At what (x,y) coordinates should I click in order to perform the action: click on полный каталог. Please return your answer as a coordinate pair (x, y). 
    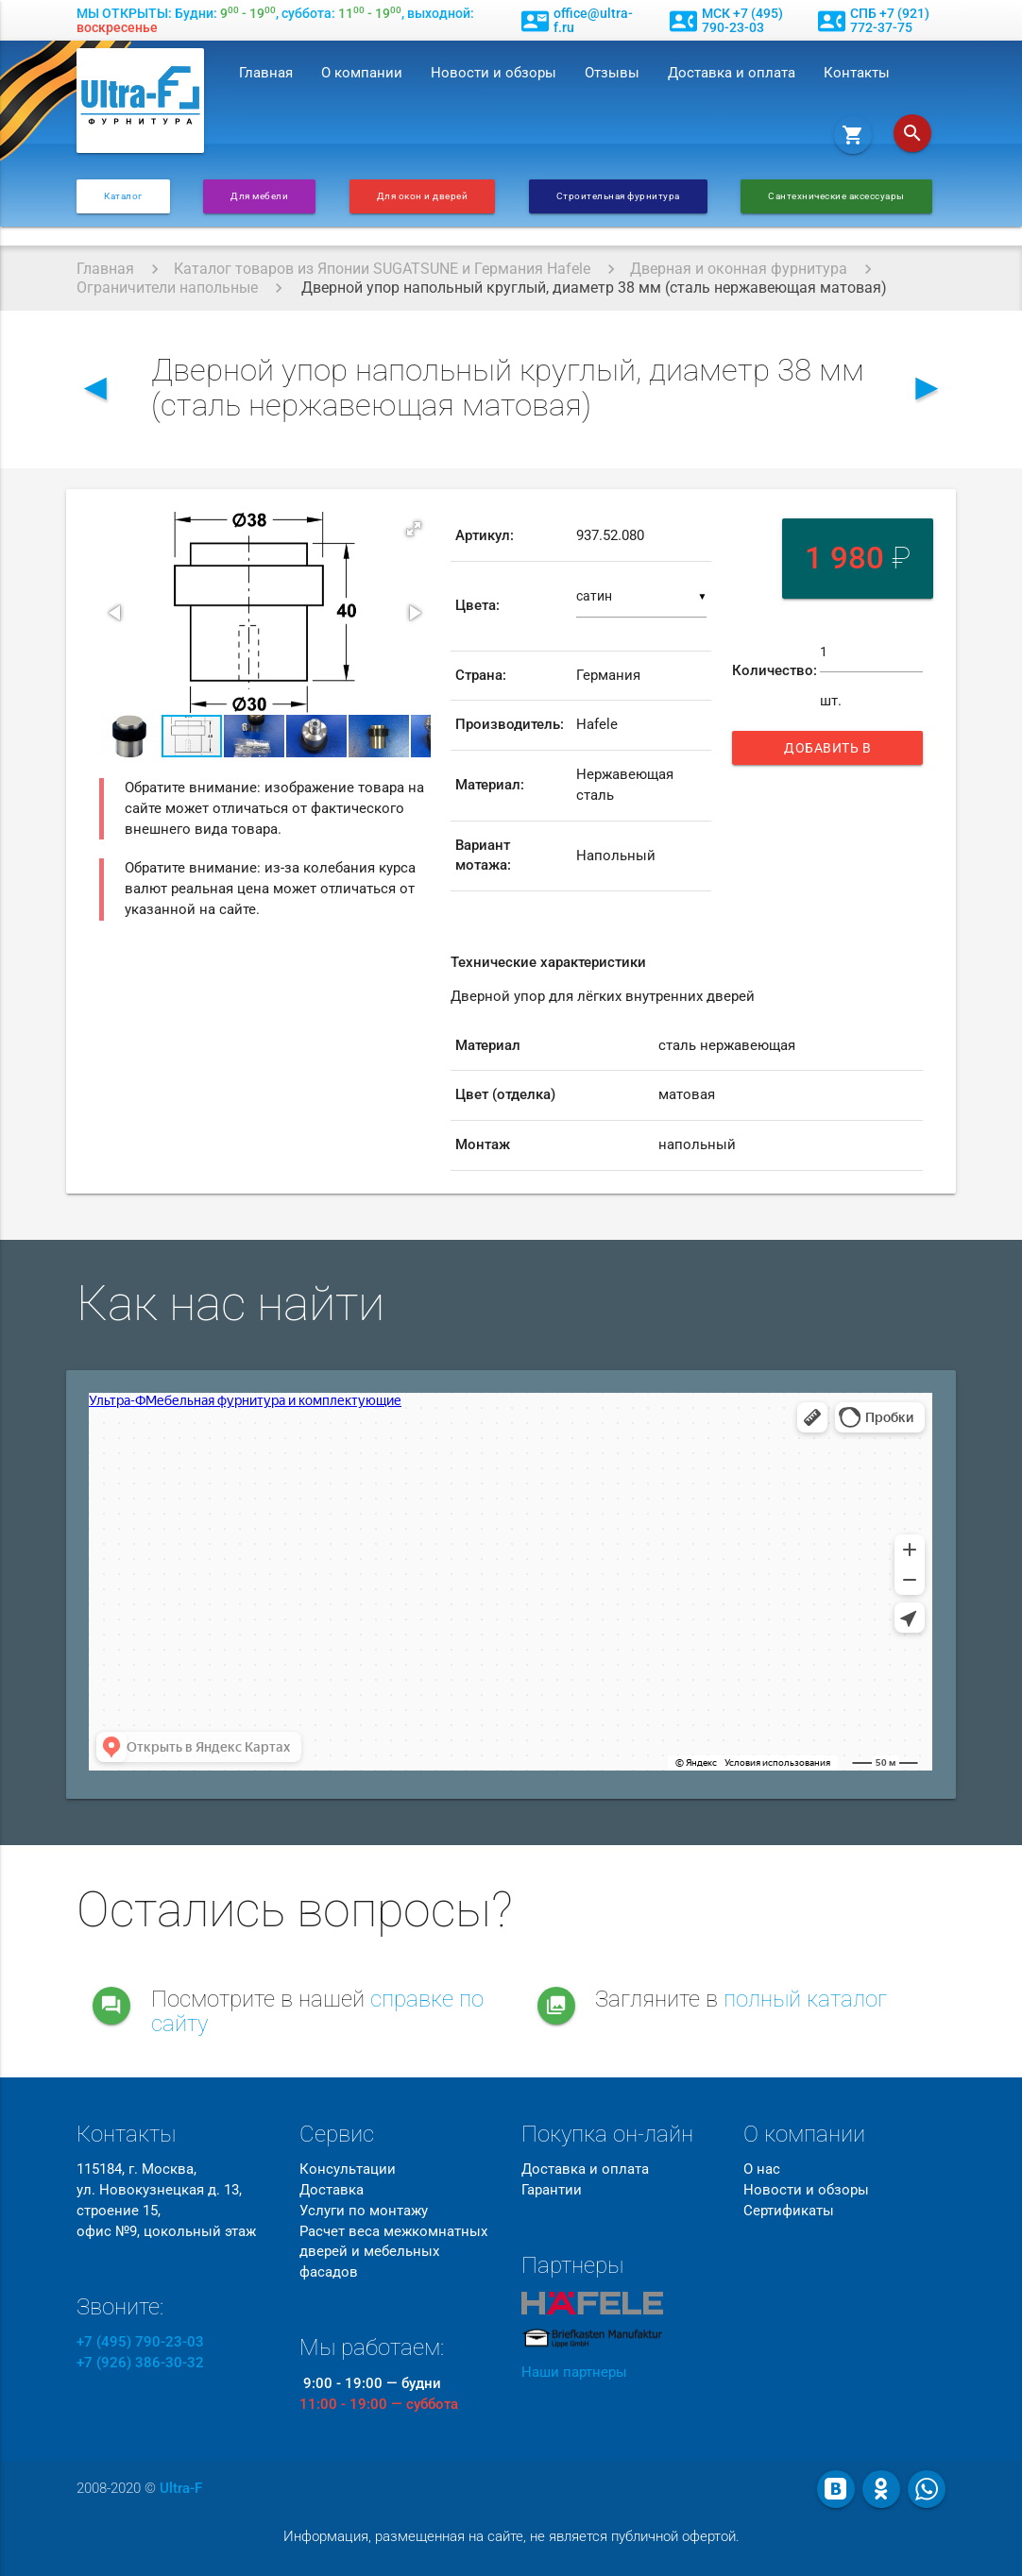
    Looking at the image, I should click on (805, 1999).